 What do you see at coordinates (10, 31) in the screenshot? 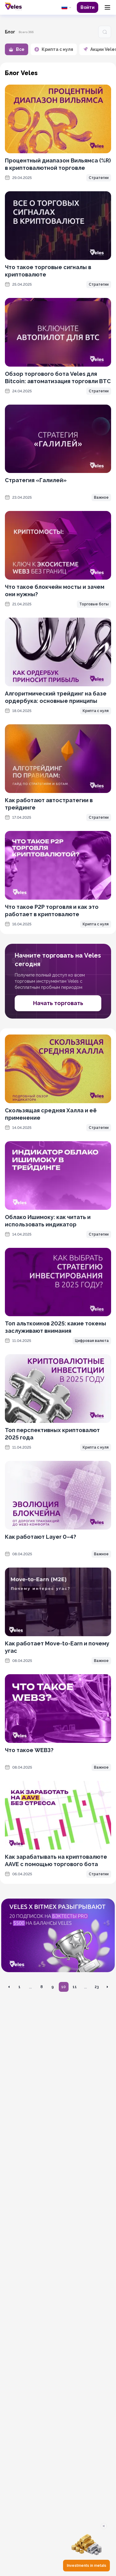
I see `Блог` at bounding box center [10, 31].